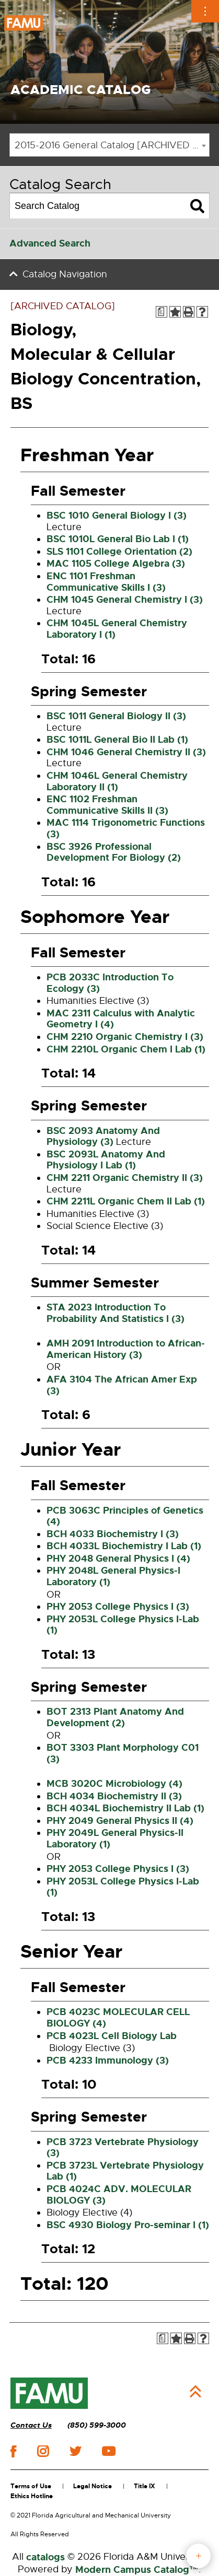  Describe the element at coordinates (92, 2486) in the screenshot. I see `Legal Notice` at that location.